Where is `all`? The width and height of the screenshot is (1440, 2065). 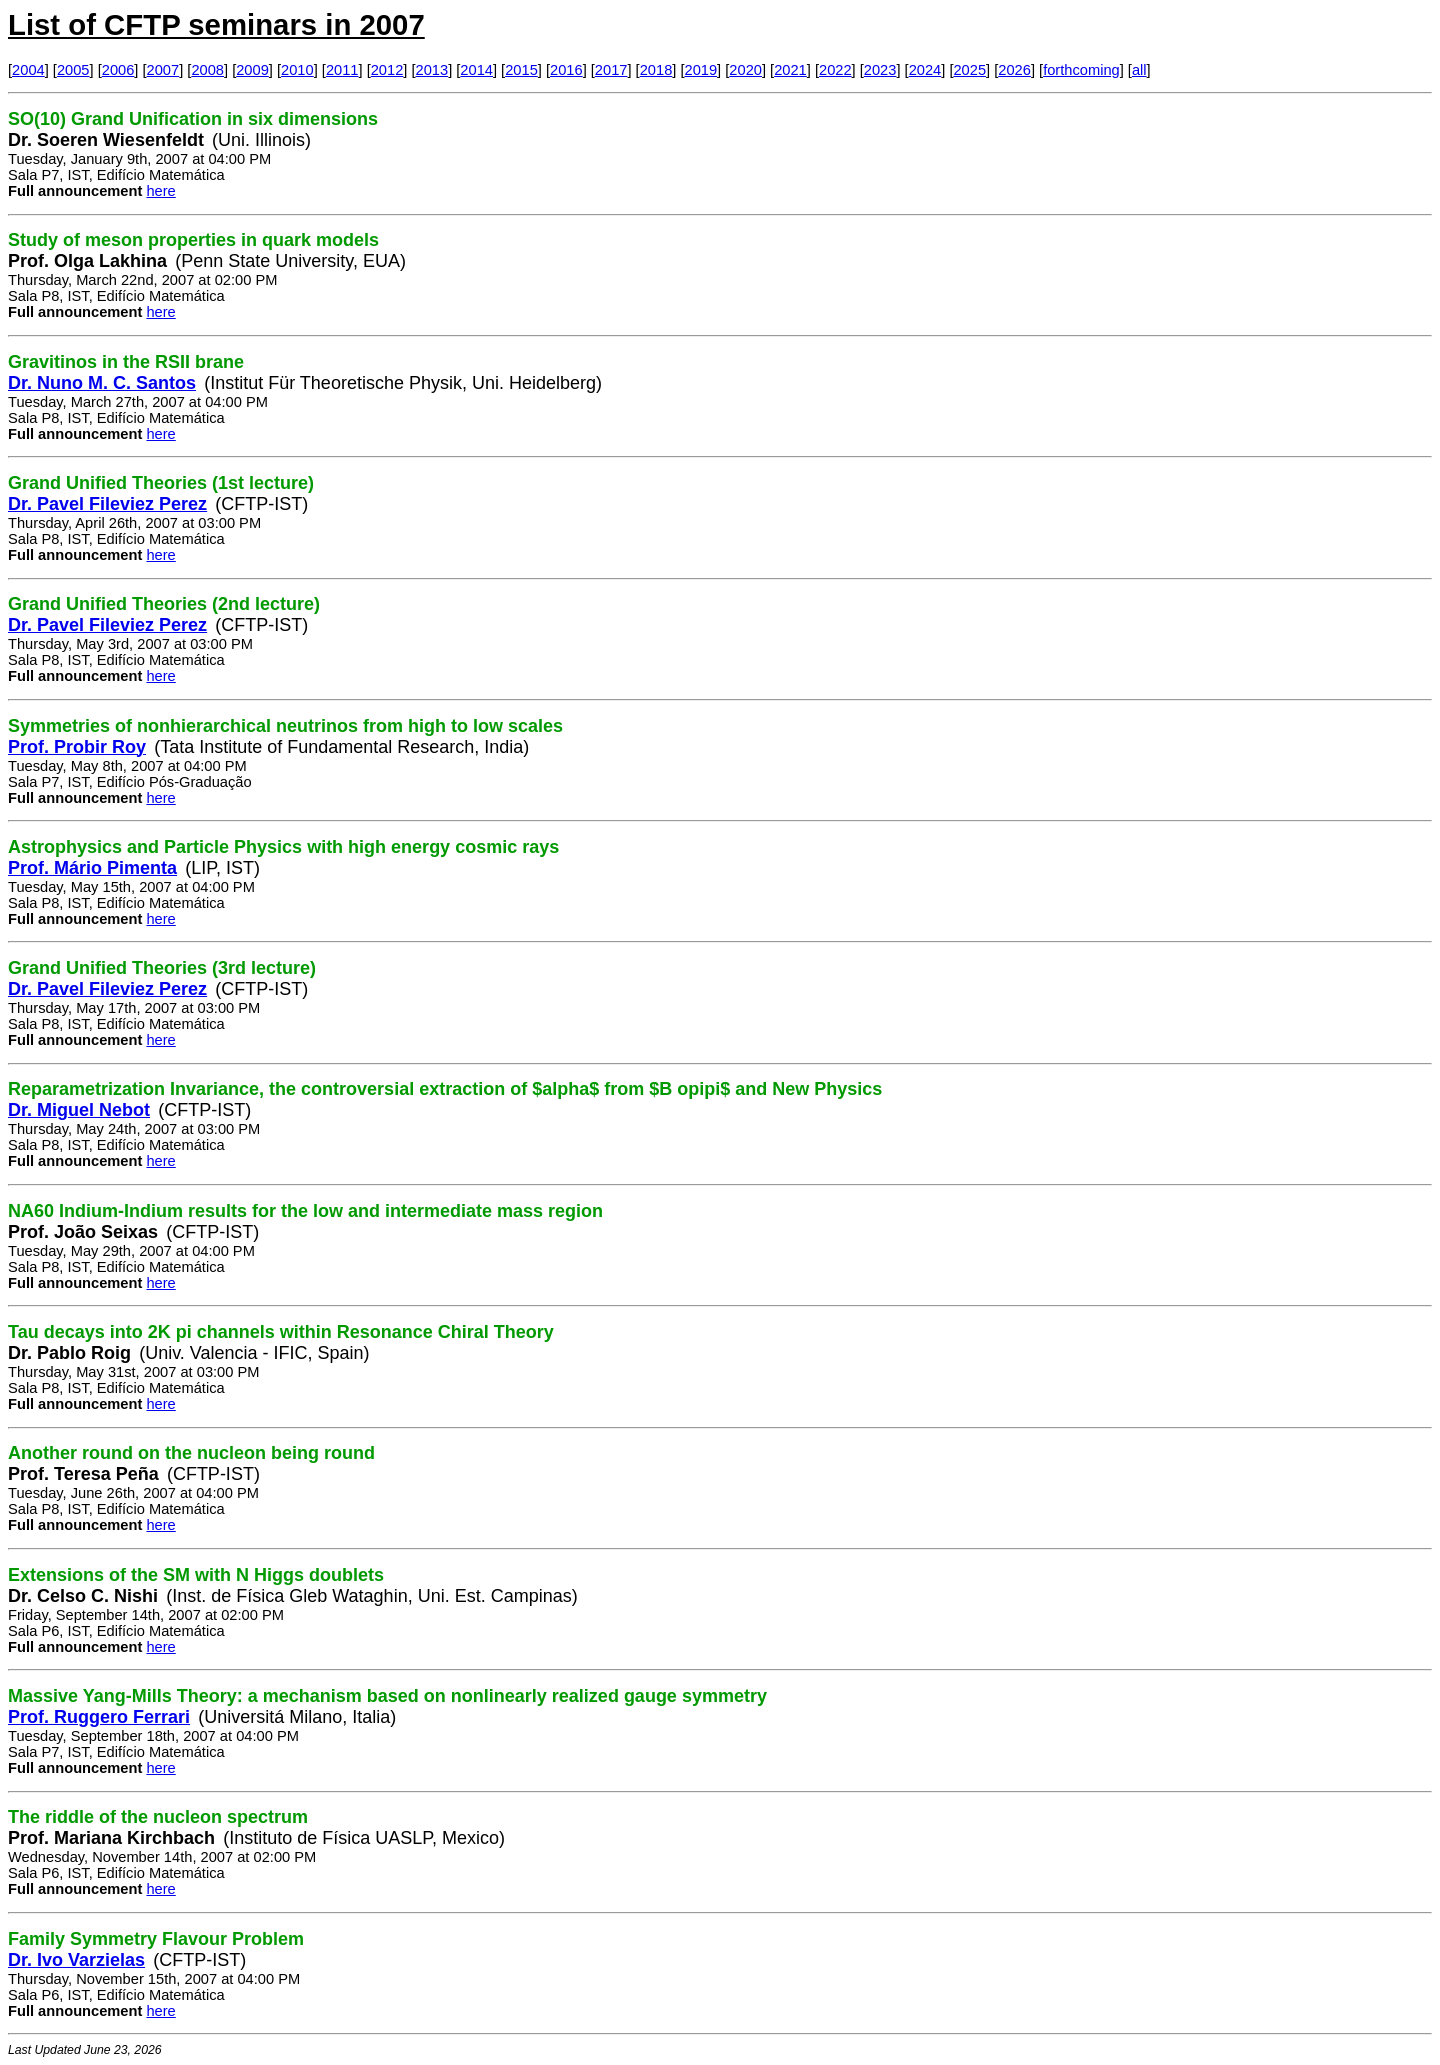 all is located at coordinates (1139, 70).